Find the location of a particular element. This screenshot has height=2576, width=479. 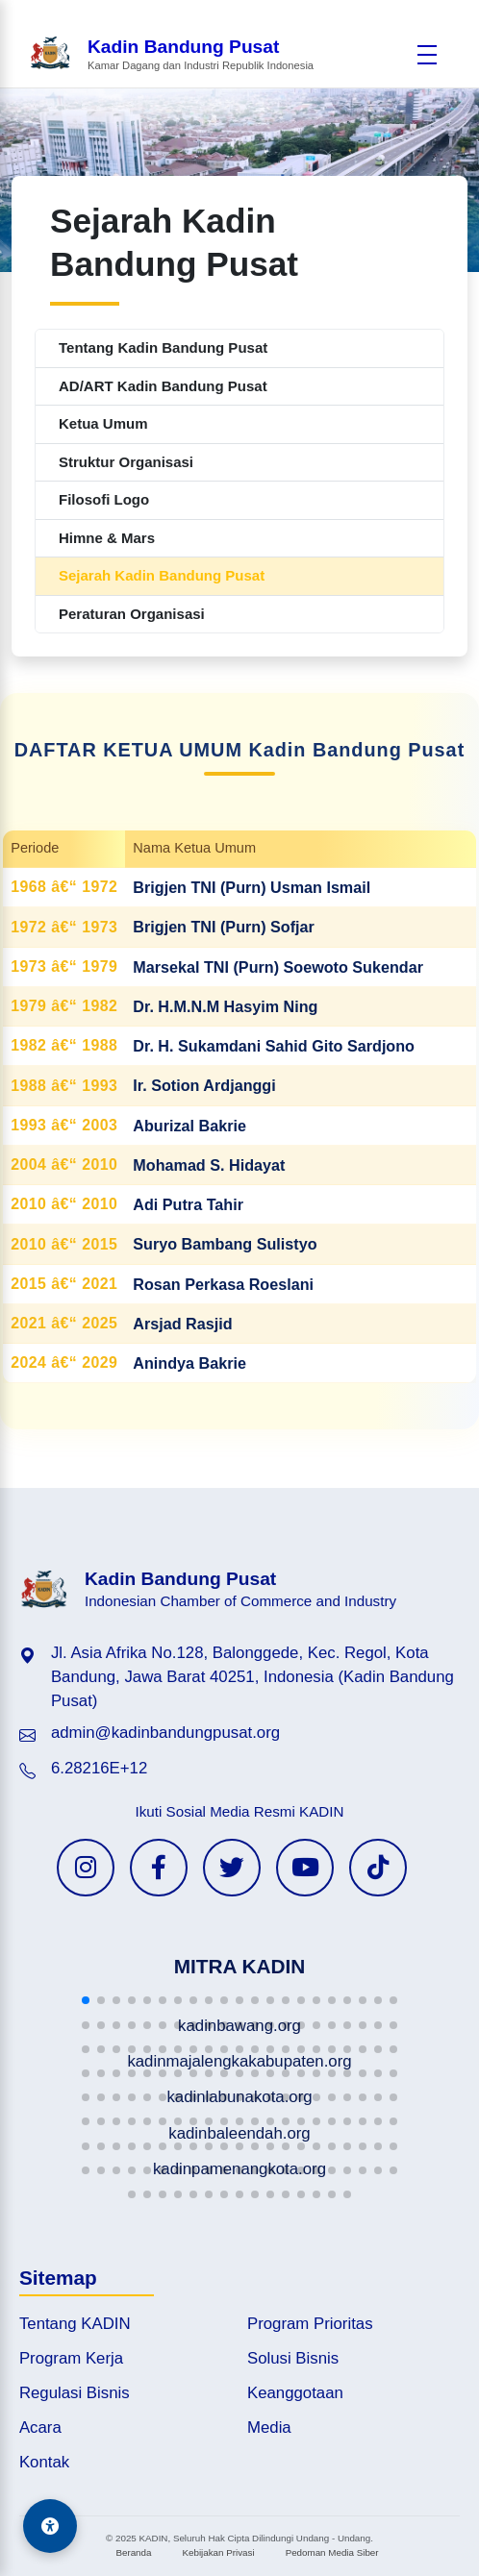

Tentang Kadin Bandung Pusat is located at coordinates (163, 347).